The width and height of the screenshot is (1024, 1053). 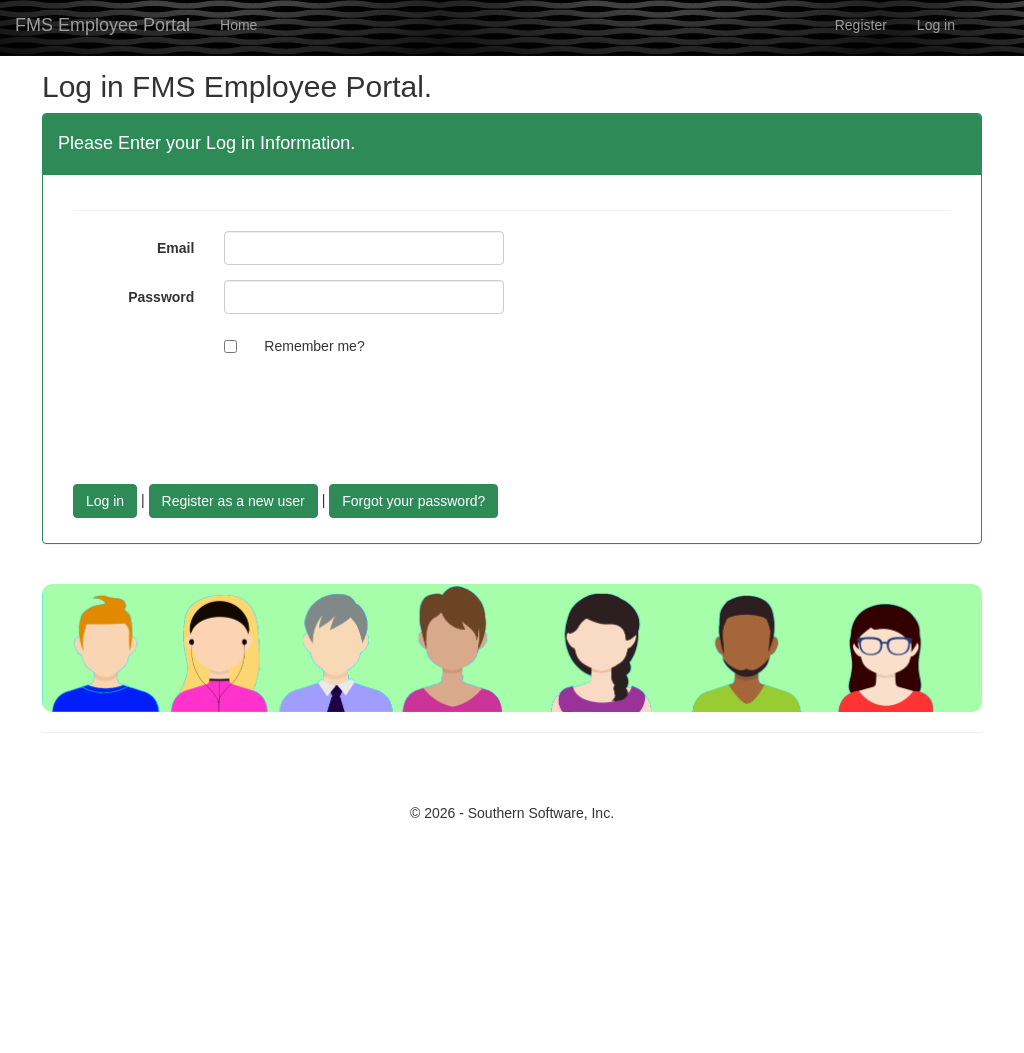 I want to click on Remember me?, so click(x=314, y=346).